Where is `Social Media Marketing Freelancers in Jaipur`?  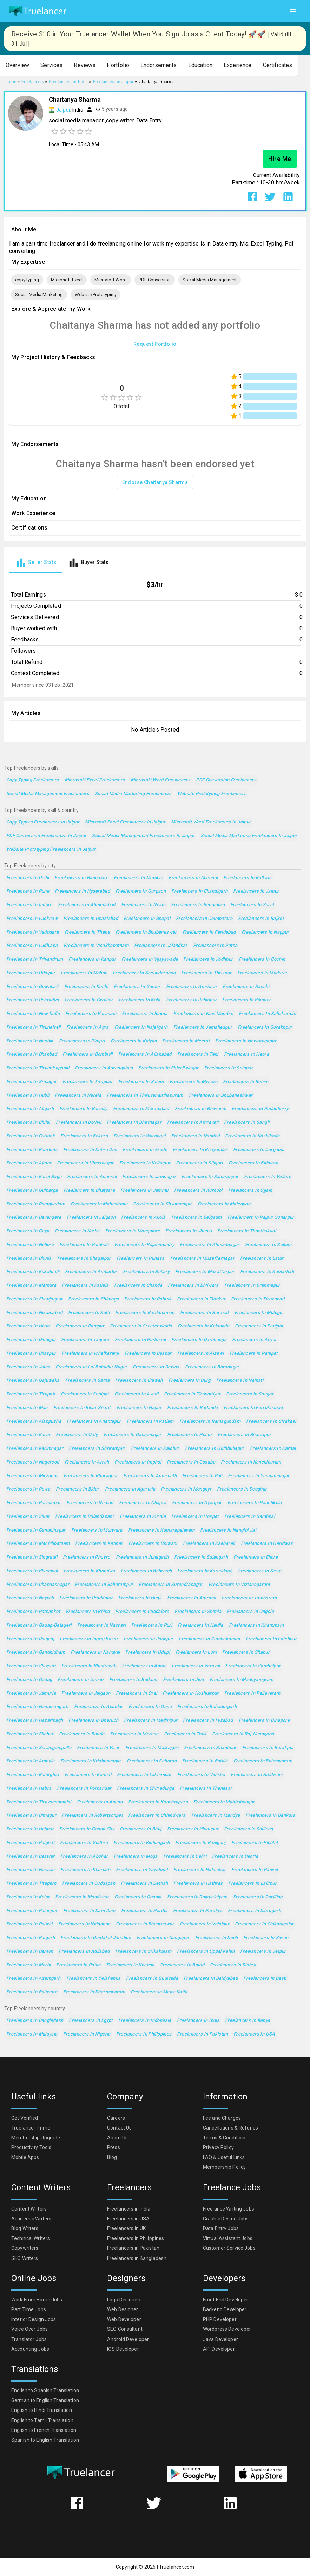
Social Media Marketing Freelancers in Jaipur is located at coordinates (248, 835).